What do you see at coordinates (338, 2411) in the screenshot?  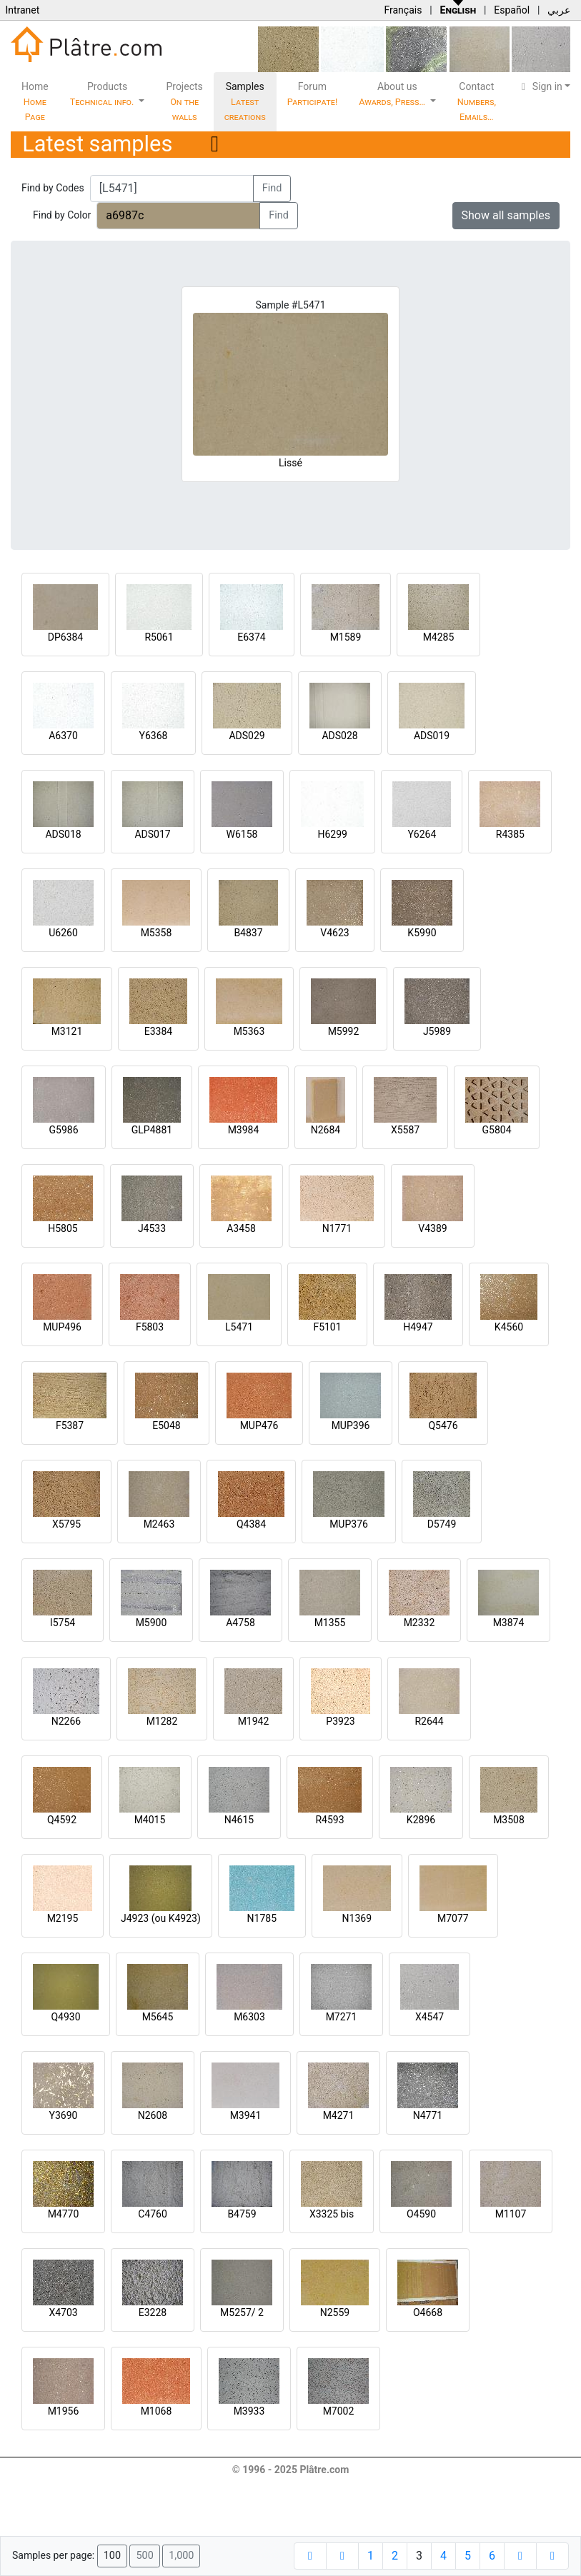 I see `M7002` at bounding box center [338, 2411].